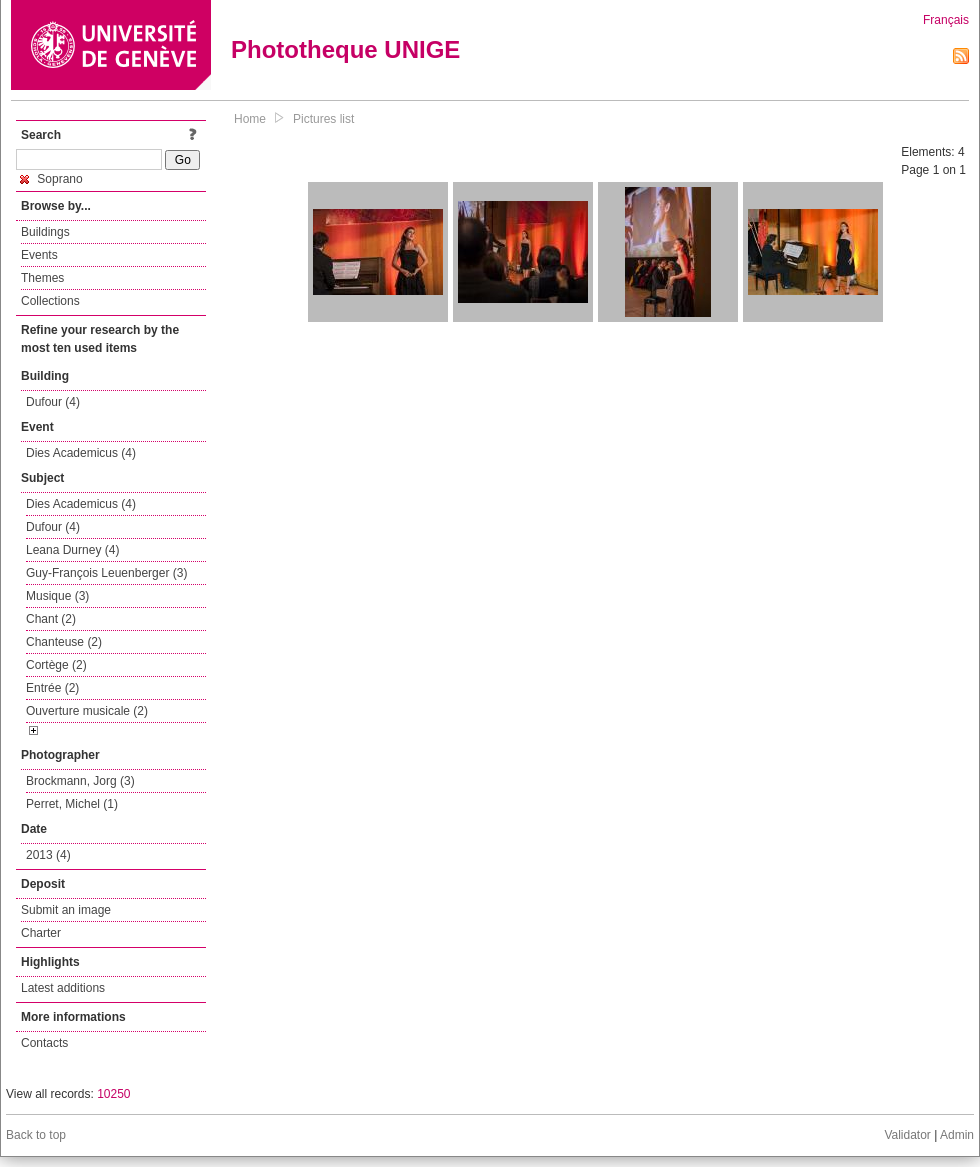  What do you see at coordinates (64, 642) in the screenshot?
I see `Chanteuse (2)` at bounding box center [64, 642].